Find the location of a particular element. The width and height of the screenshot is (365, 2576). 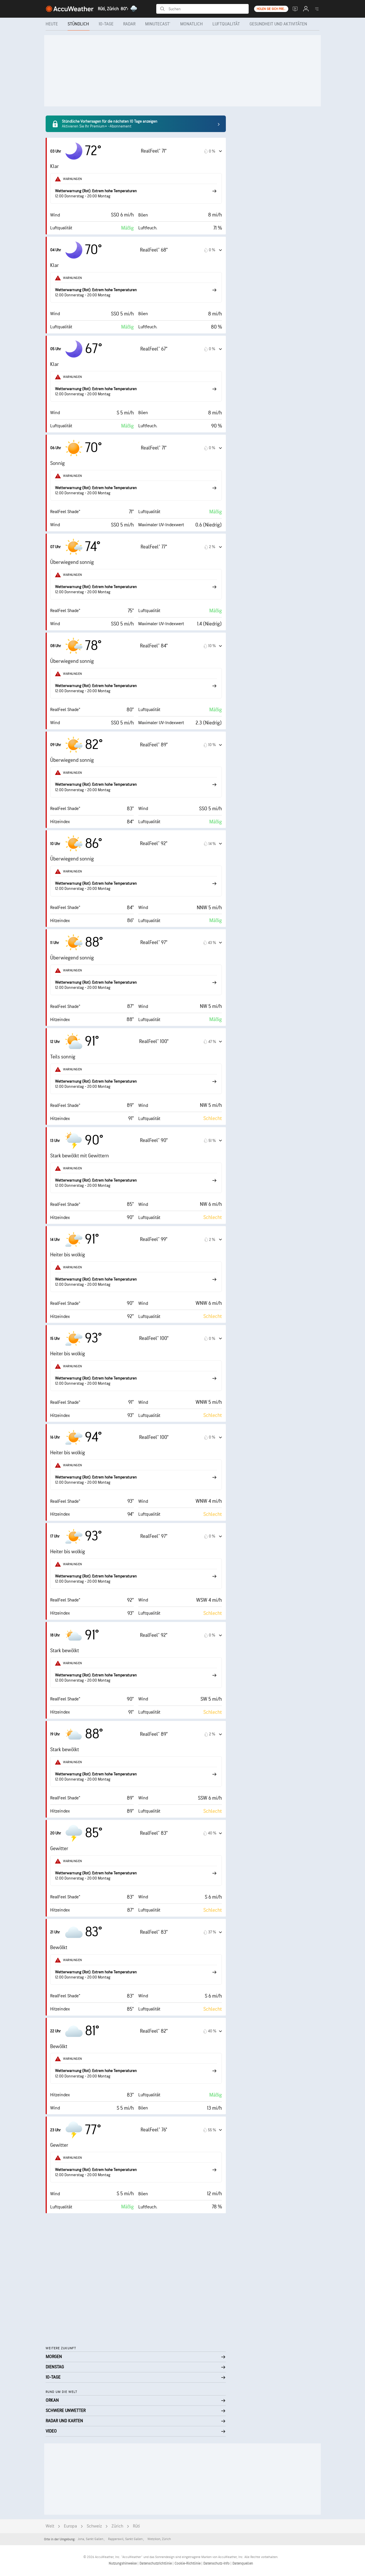

Rüti is located at coordinates (136, 2526).